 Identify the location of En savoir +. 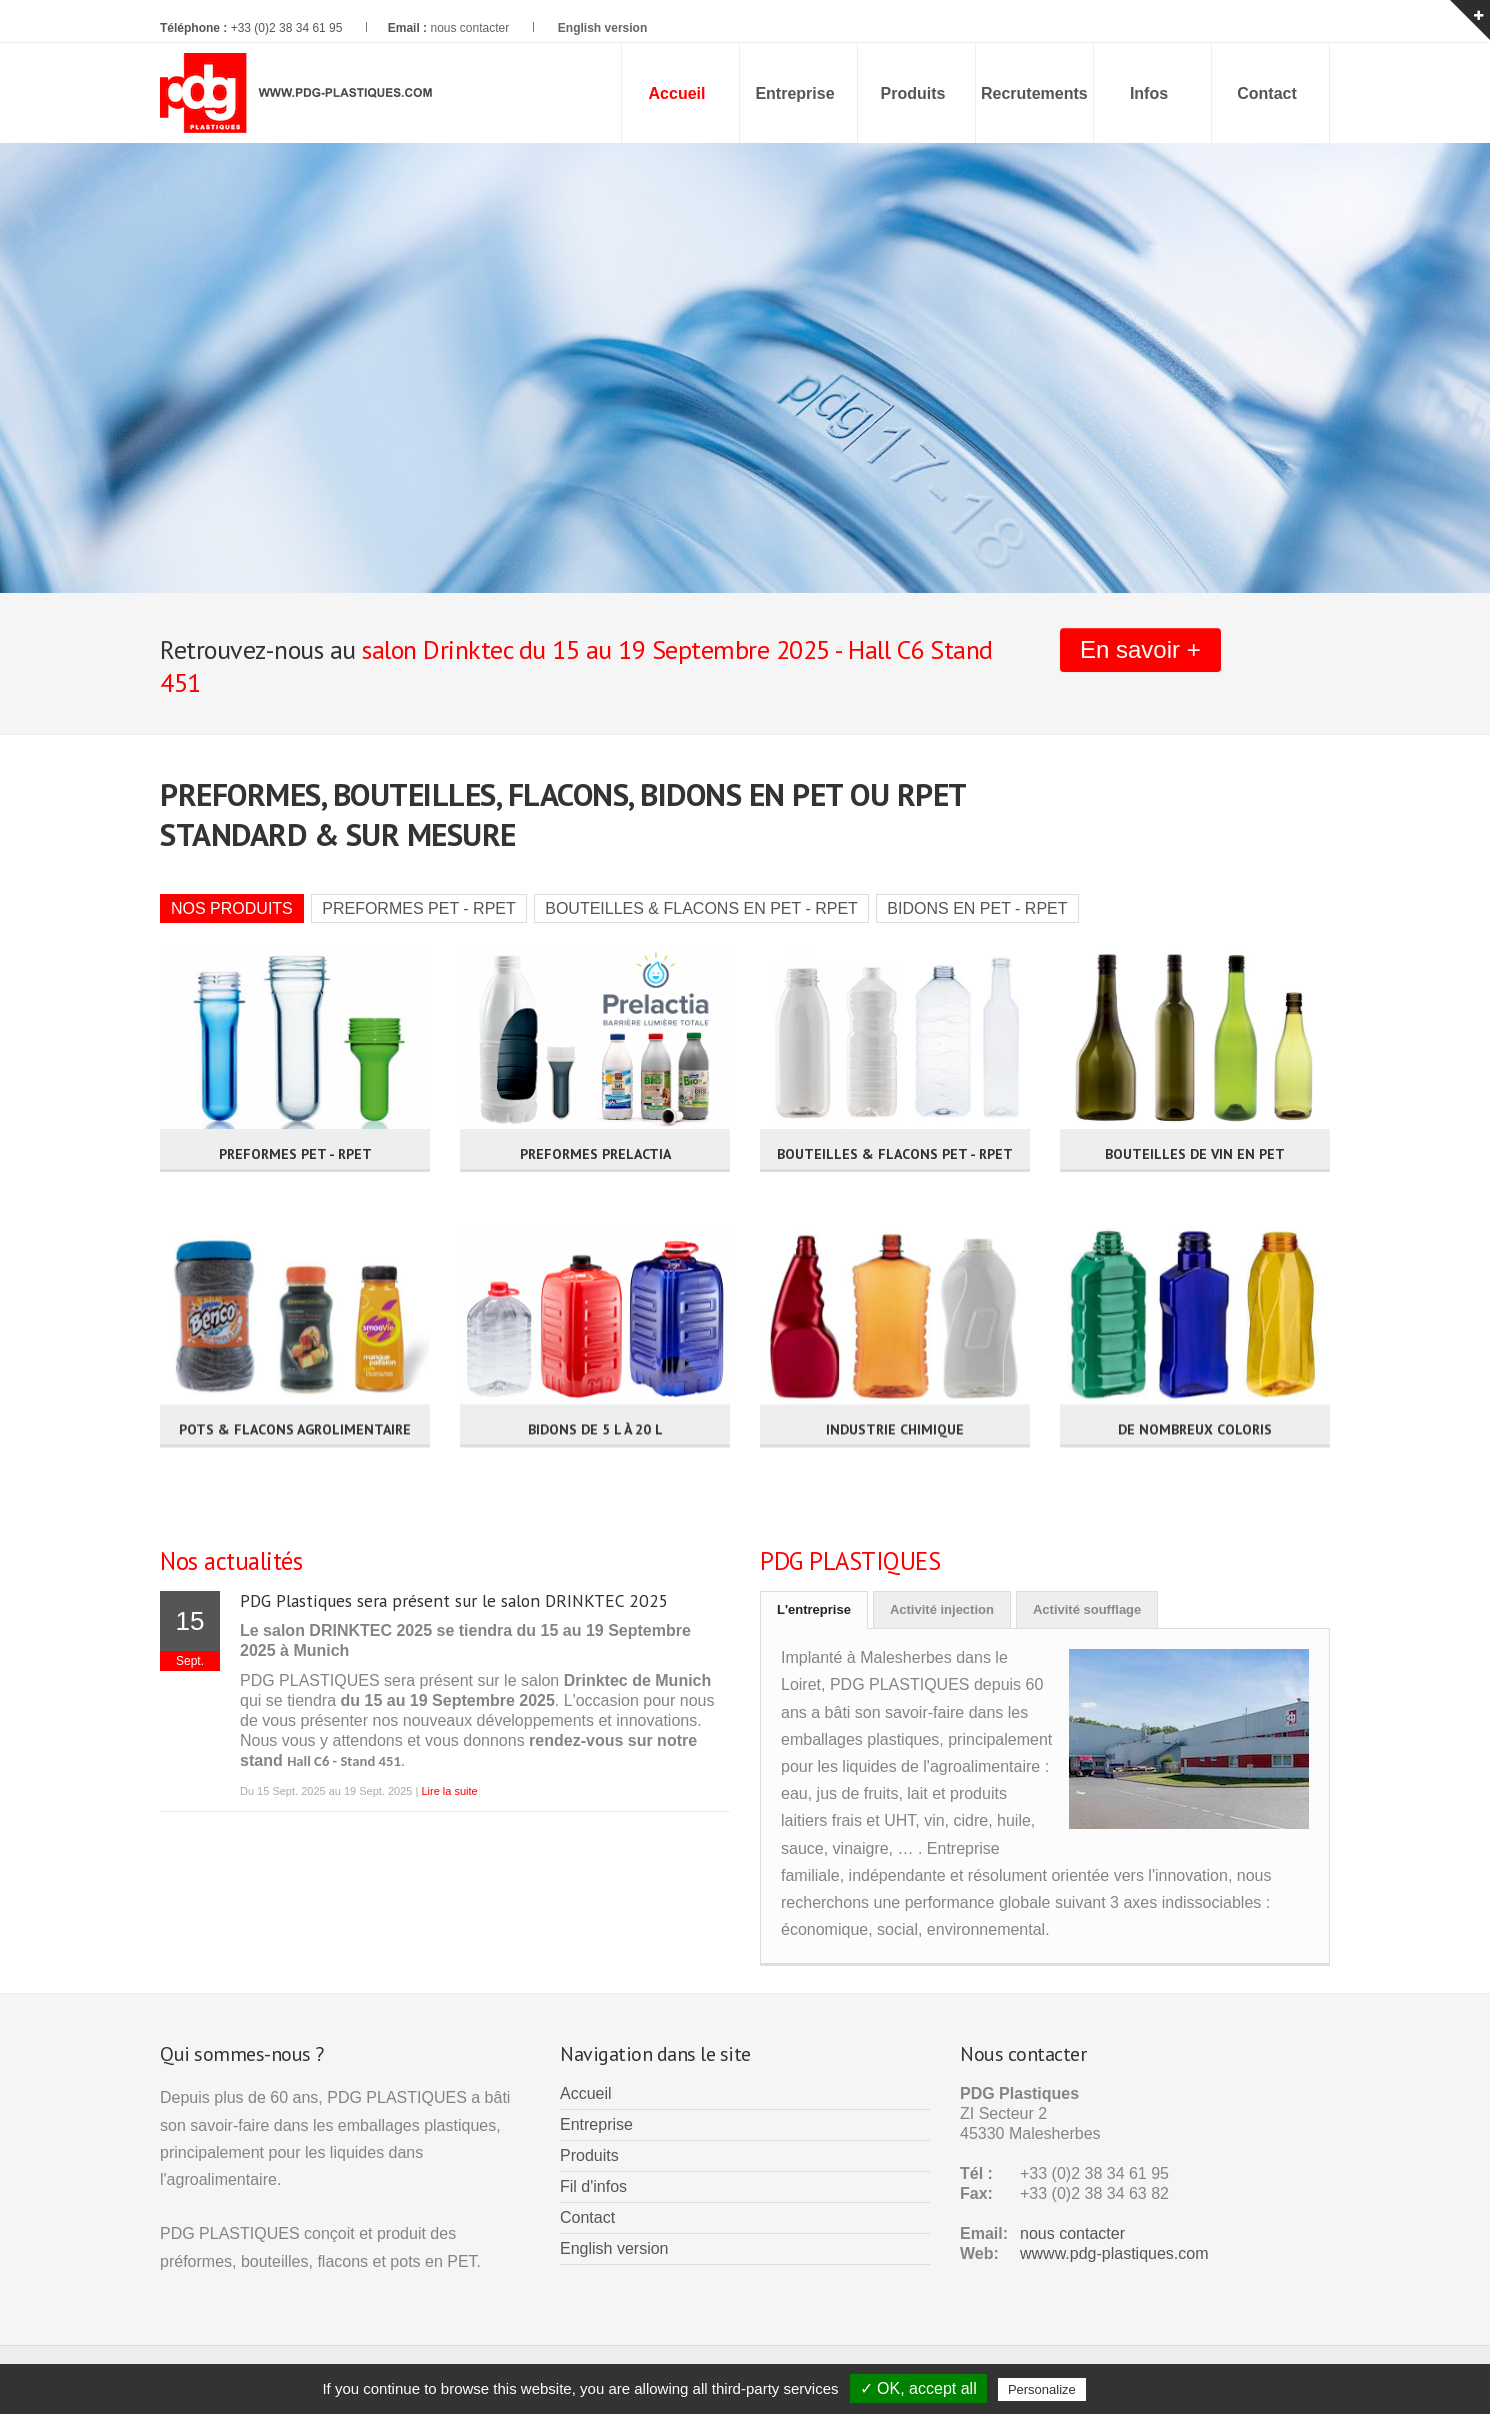
(1140, 649).